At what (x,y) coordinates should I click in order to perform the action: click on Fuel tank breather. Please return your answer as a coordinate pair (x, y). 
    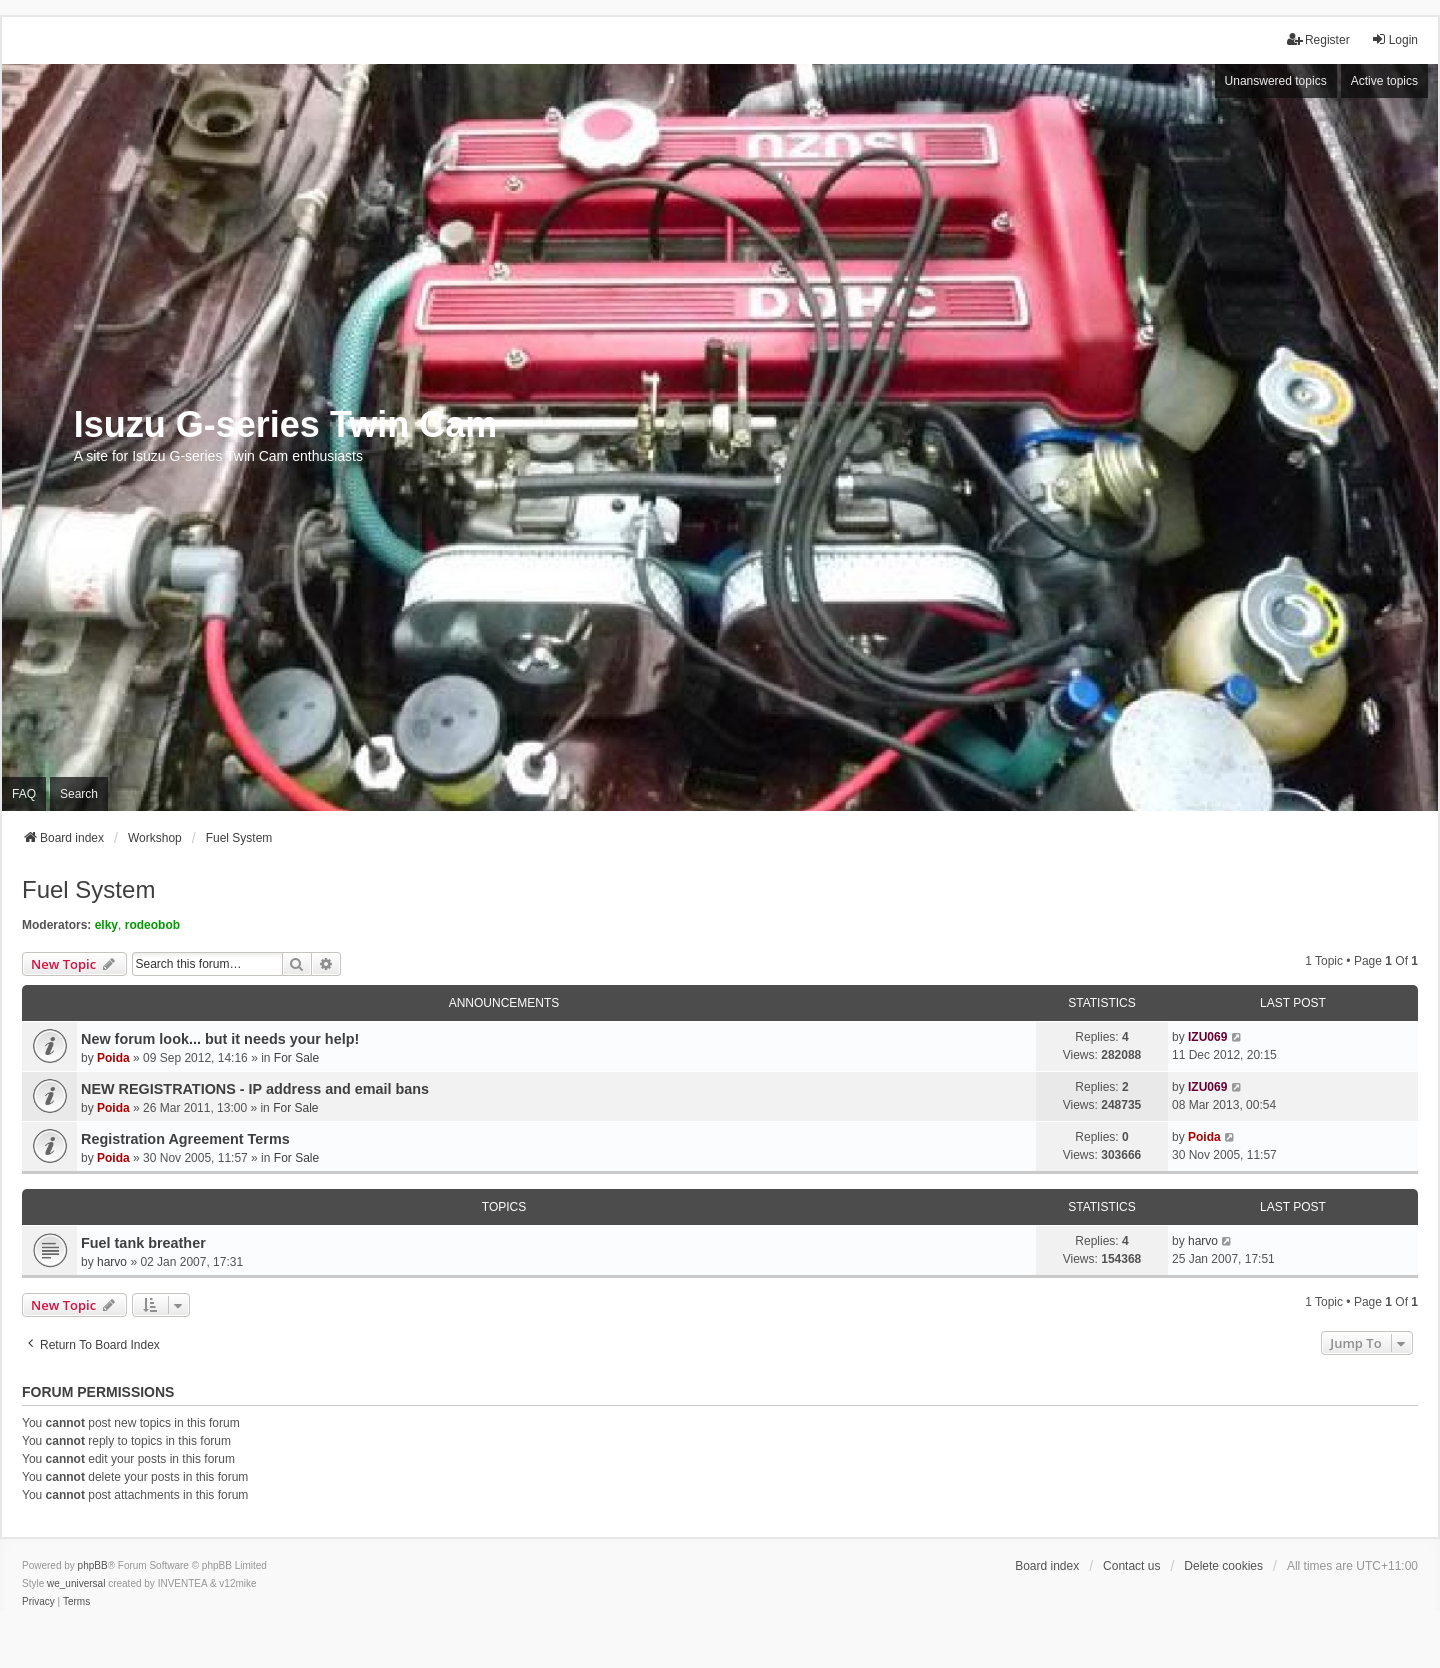
    Looking at the image, I should click on (143, 1243).